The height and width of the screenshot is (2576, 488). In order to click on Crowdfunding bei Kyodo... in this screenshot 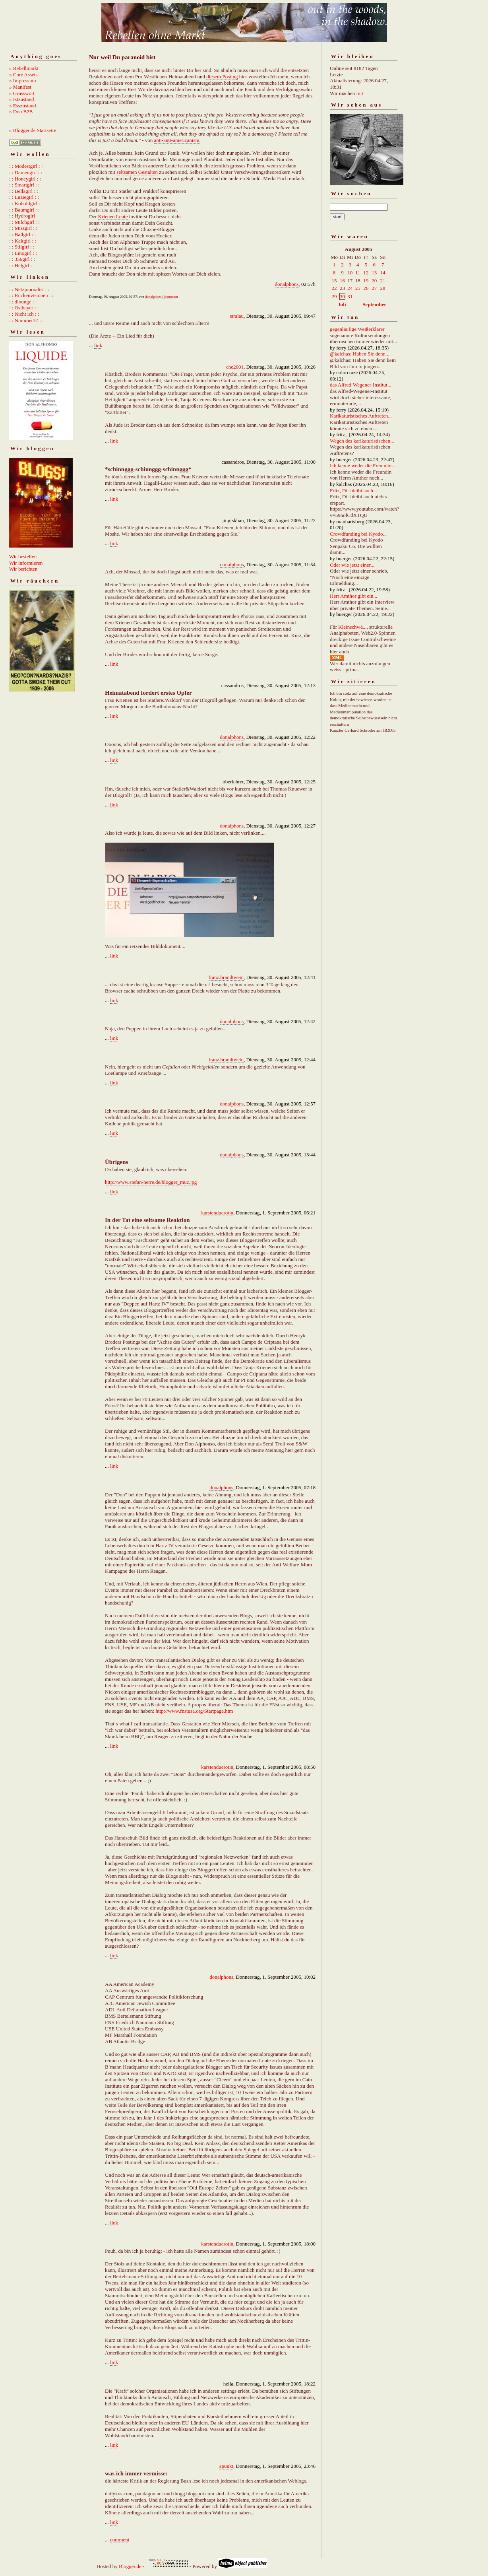, I will do `click(358, 534)`.